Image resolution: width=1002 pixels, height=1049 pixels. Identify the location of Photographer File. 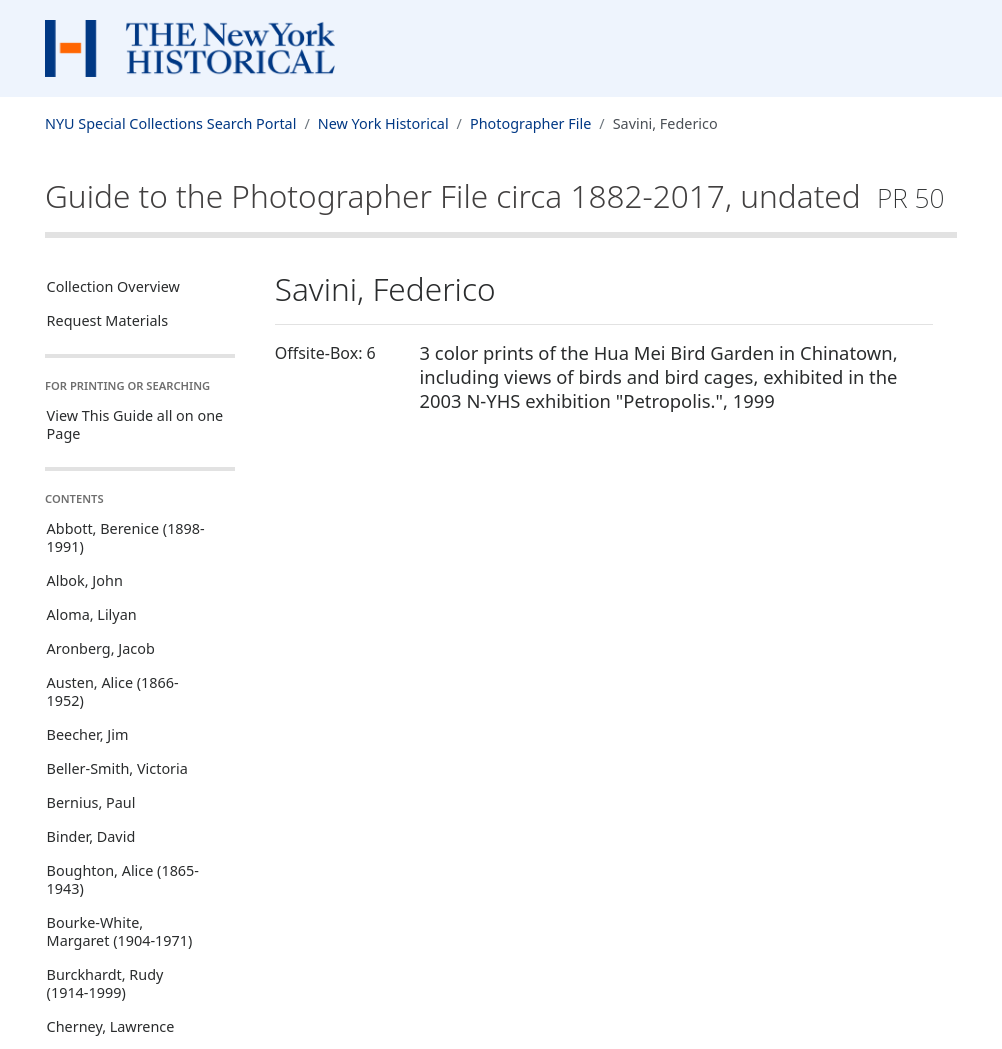
(530, 123).